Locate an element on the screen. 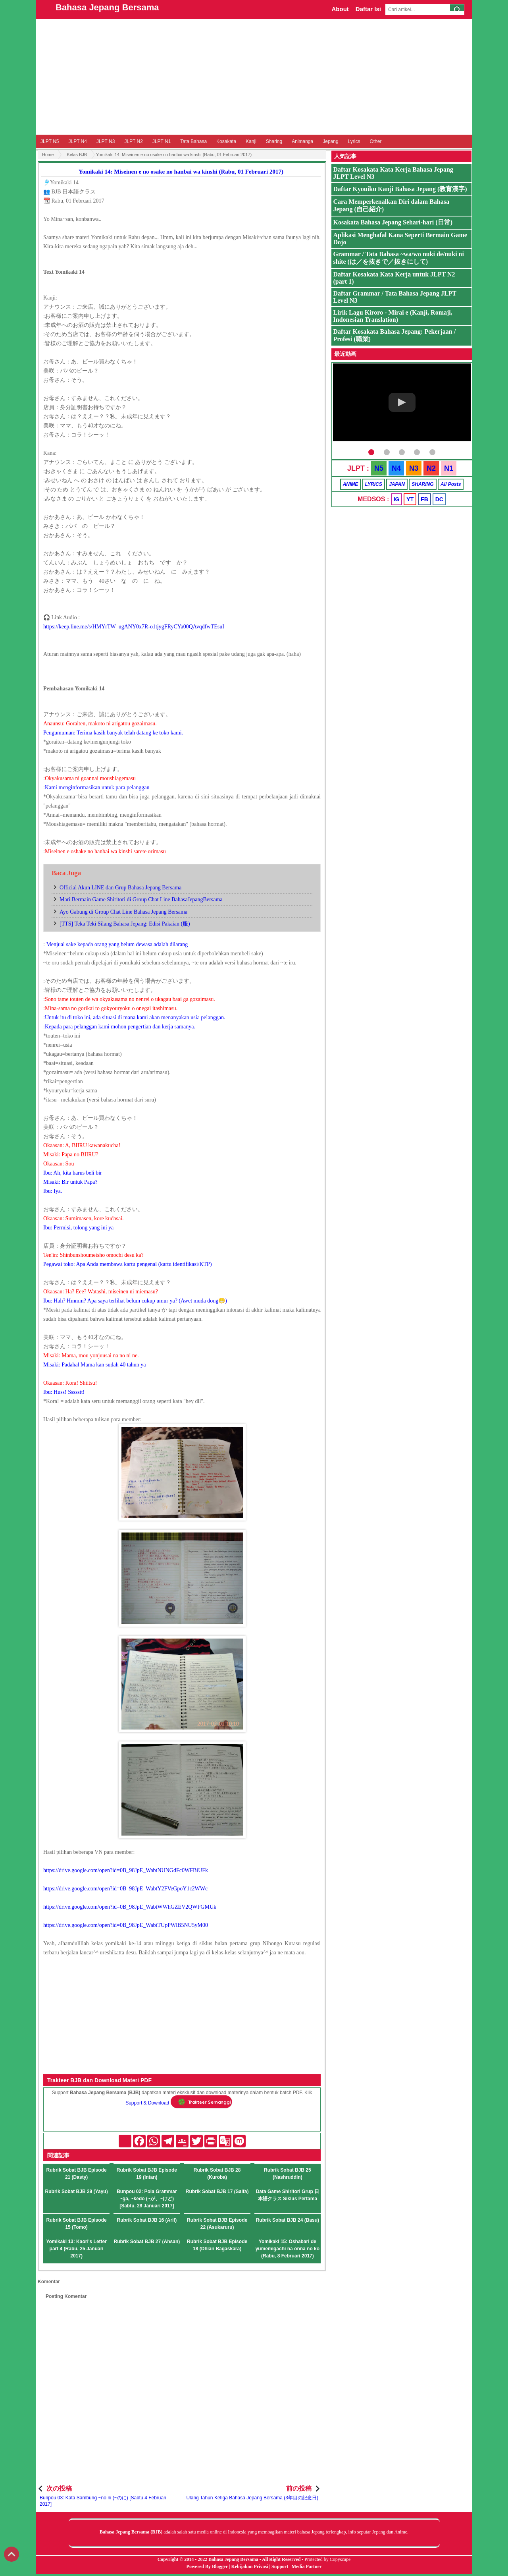 The height and width of the screenshot is (2576, 508). Mari Bermain Game Shiritori di Group Chat Line BahasaJepangBersama is located at coordinates (141, 899).